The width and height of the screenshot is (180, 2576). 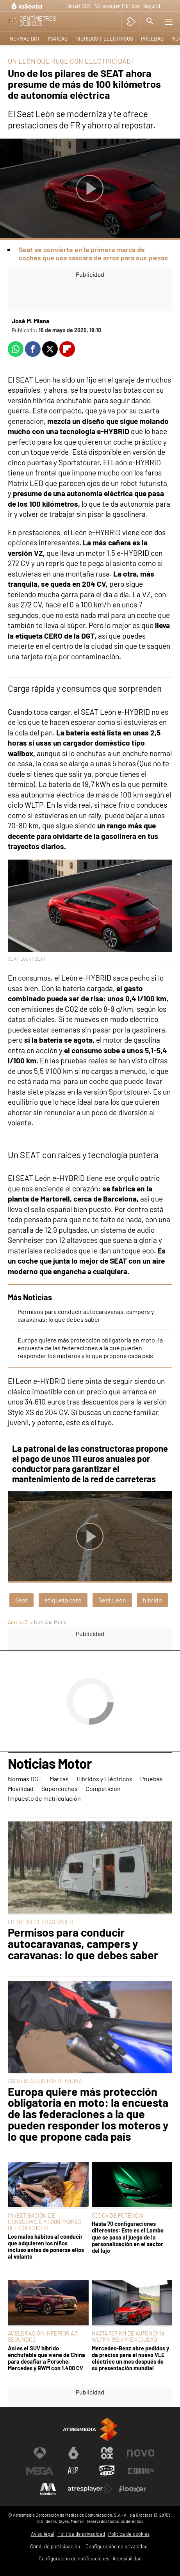 What do you see at coordinates (21, 1600) in the screenshot?
I see `Seat` at bounding box center [21, 1600].